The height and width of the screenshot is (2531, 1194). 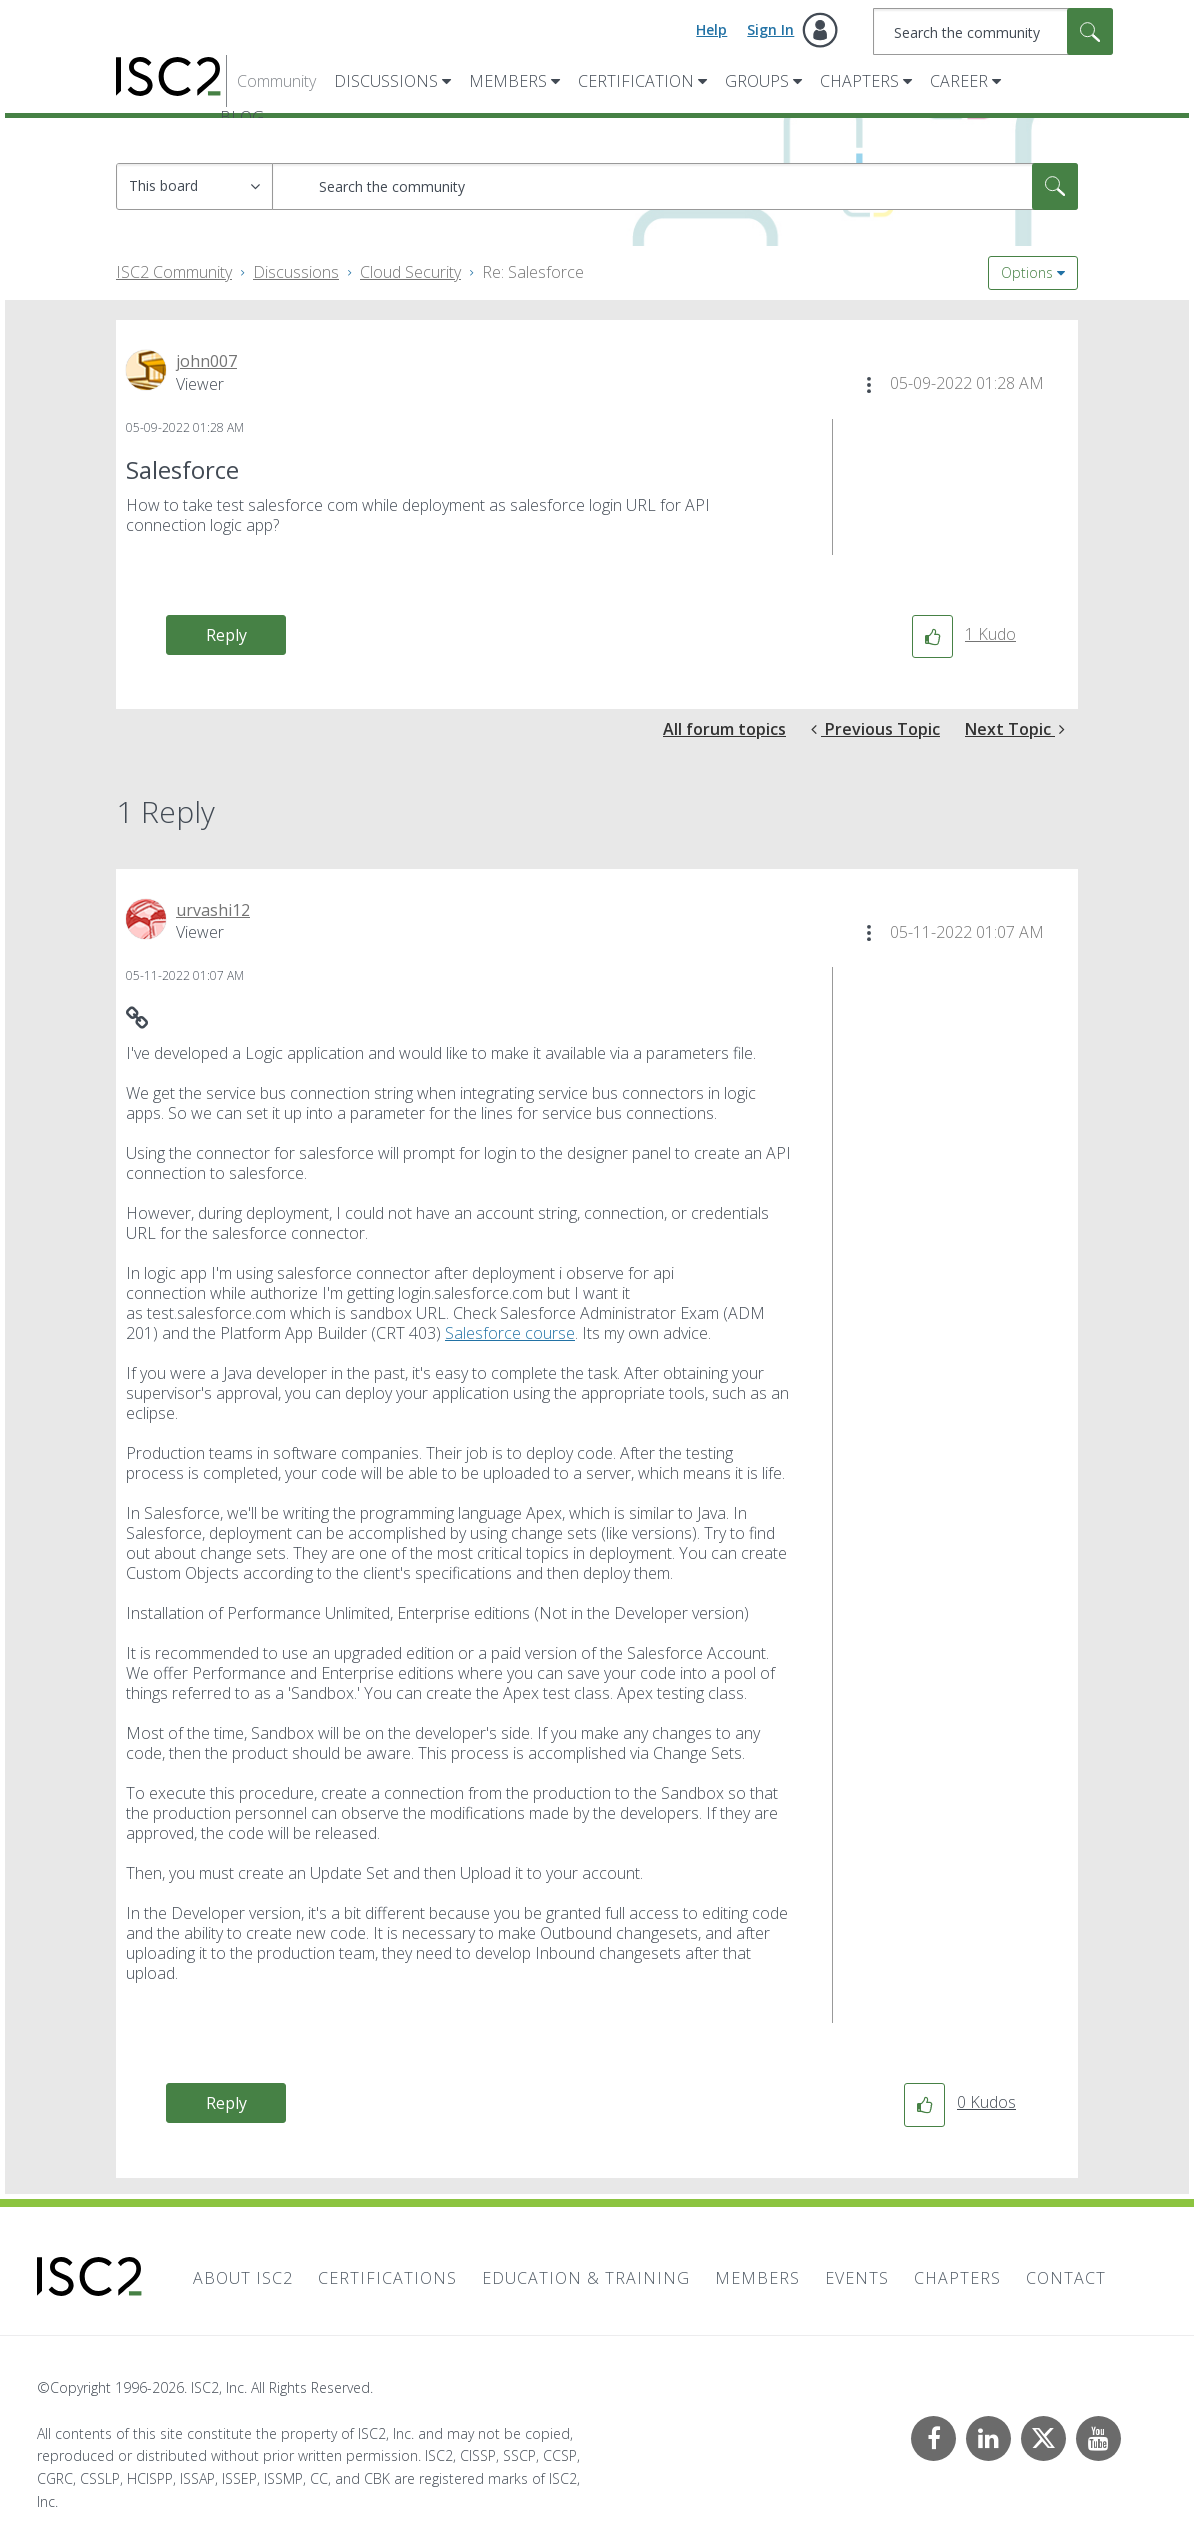 What do you see at coordinates (1027, 272) in the screenshot?
I see `Options [button]` at bounding box center [1027, 272].